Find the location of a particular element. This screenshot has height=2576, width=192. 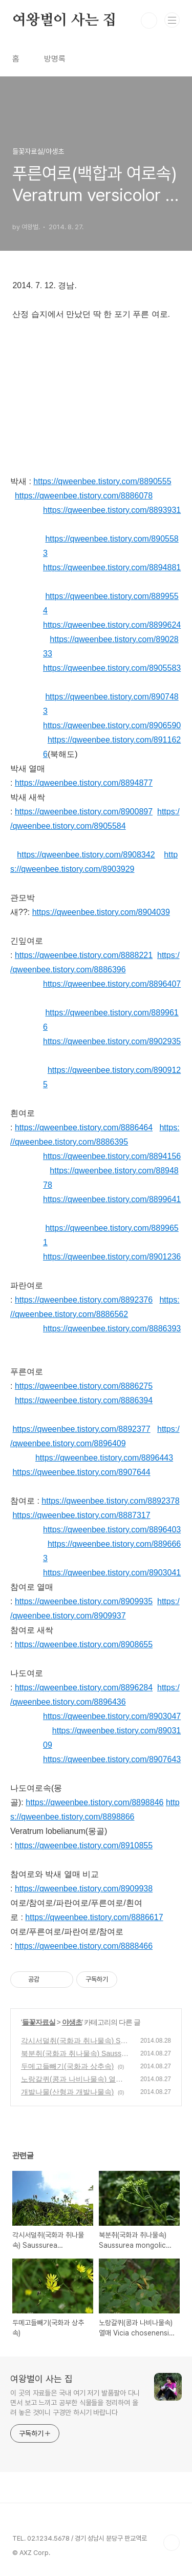

두메고들빼기(국화과 상추속) is located at coordinates (67, 2066).